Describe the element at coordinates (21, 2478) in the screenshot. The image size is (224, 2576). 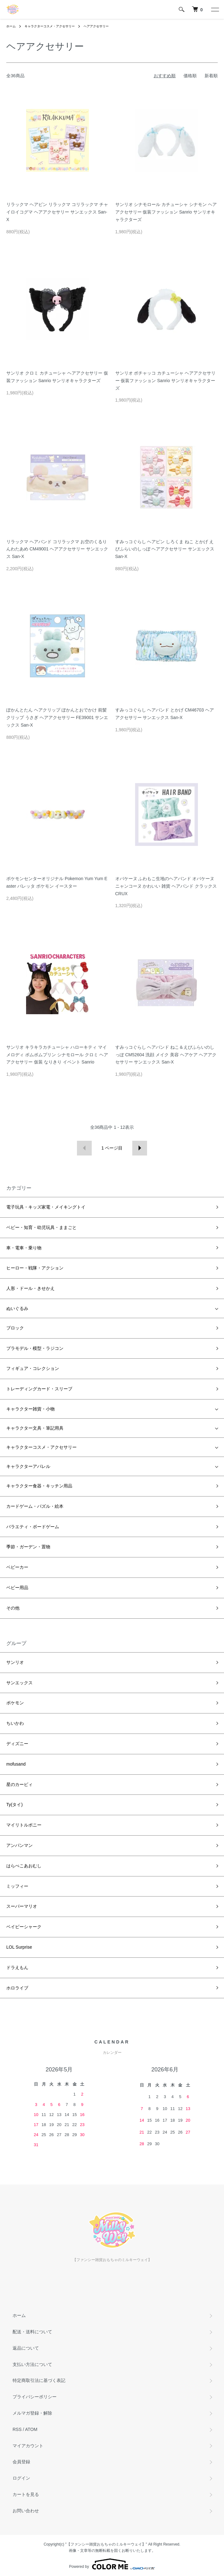
I see `ログイン` at that location.